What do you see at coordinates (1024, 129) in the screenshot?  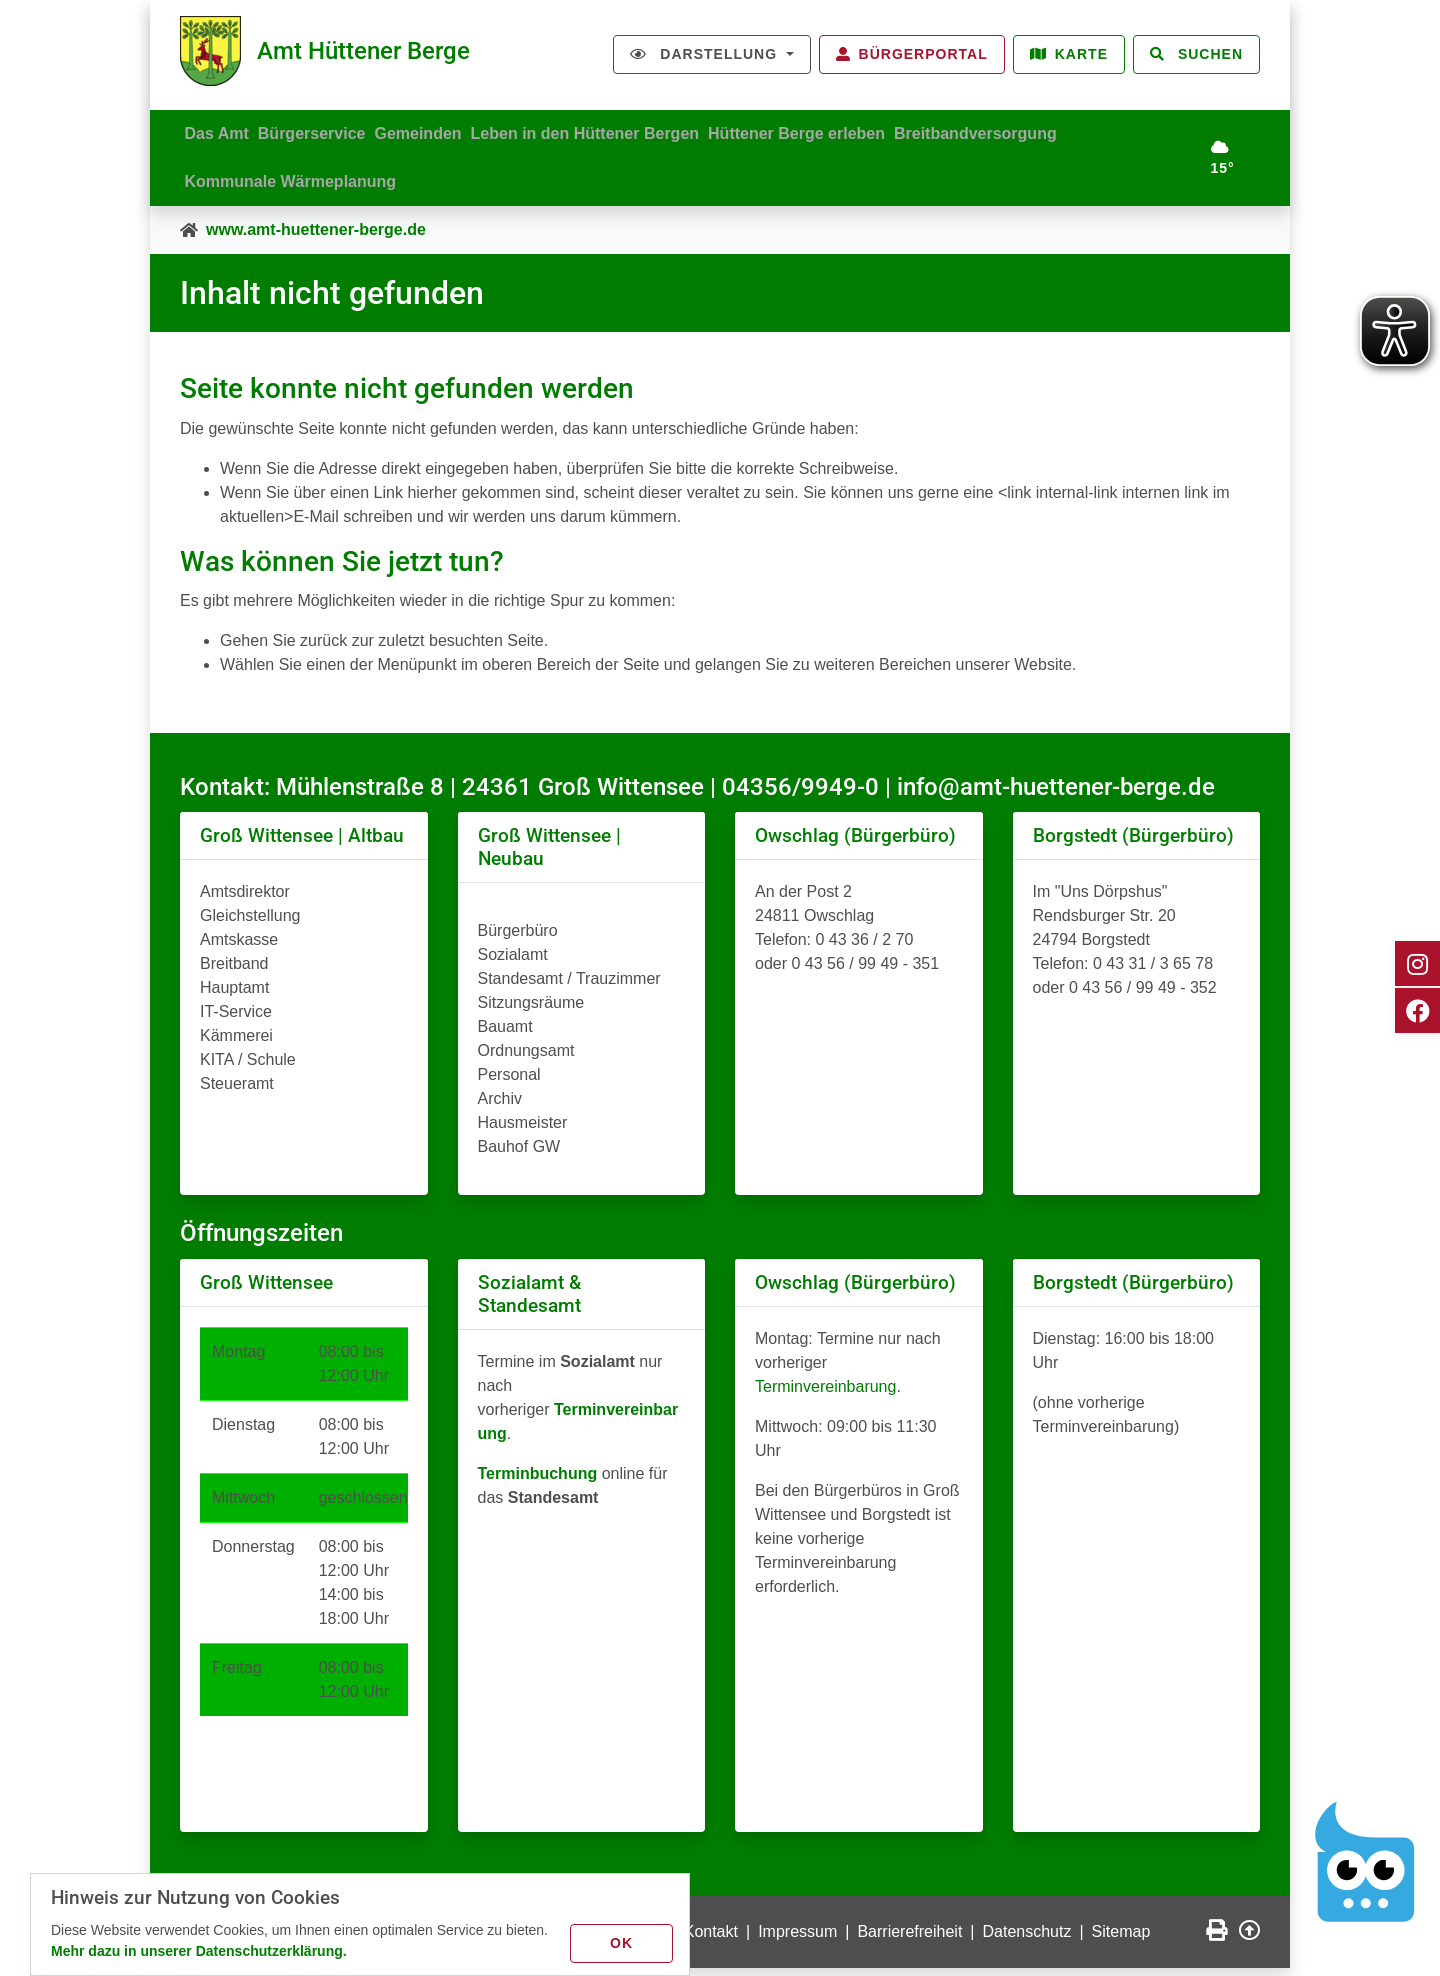 I see `Breitbandversorgung` at bounding box center [1024, 129].